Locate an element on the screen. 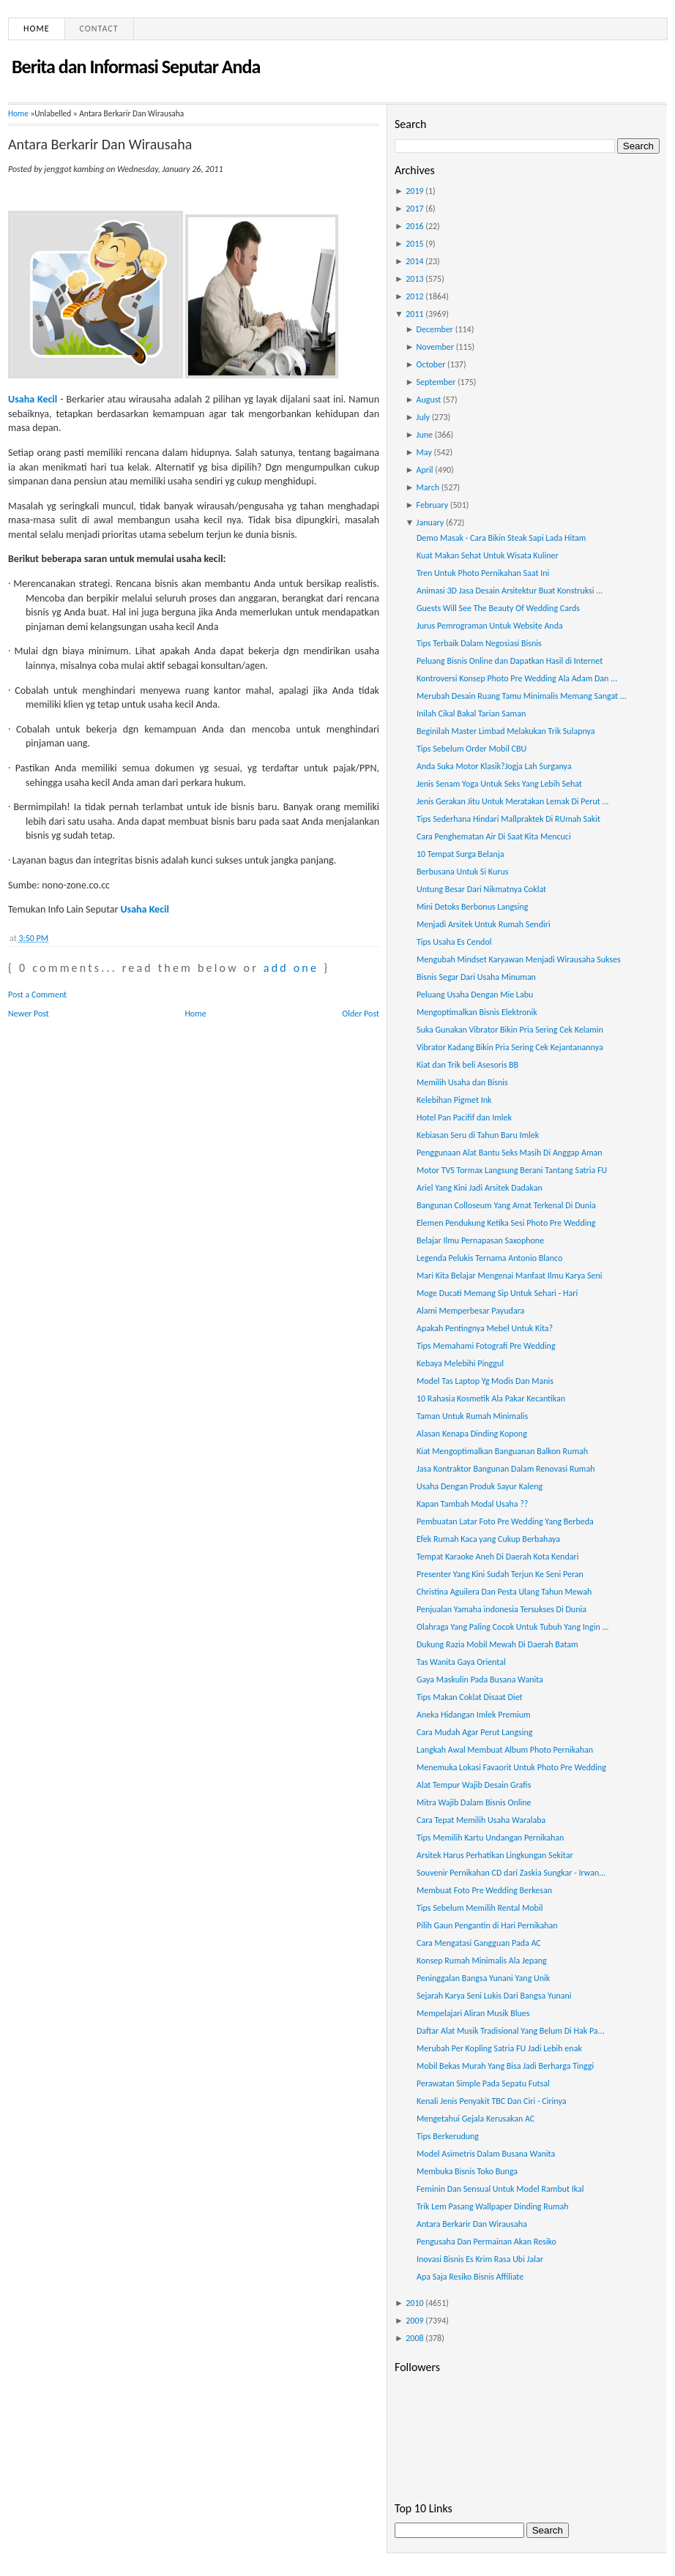 This screenshot has width=675, height=2576. Dukung Razia Mobil Mewah Di Daerah Batam is located at coordinates (497, 1644).